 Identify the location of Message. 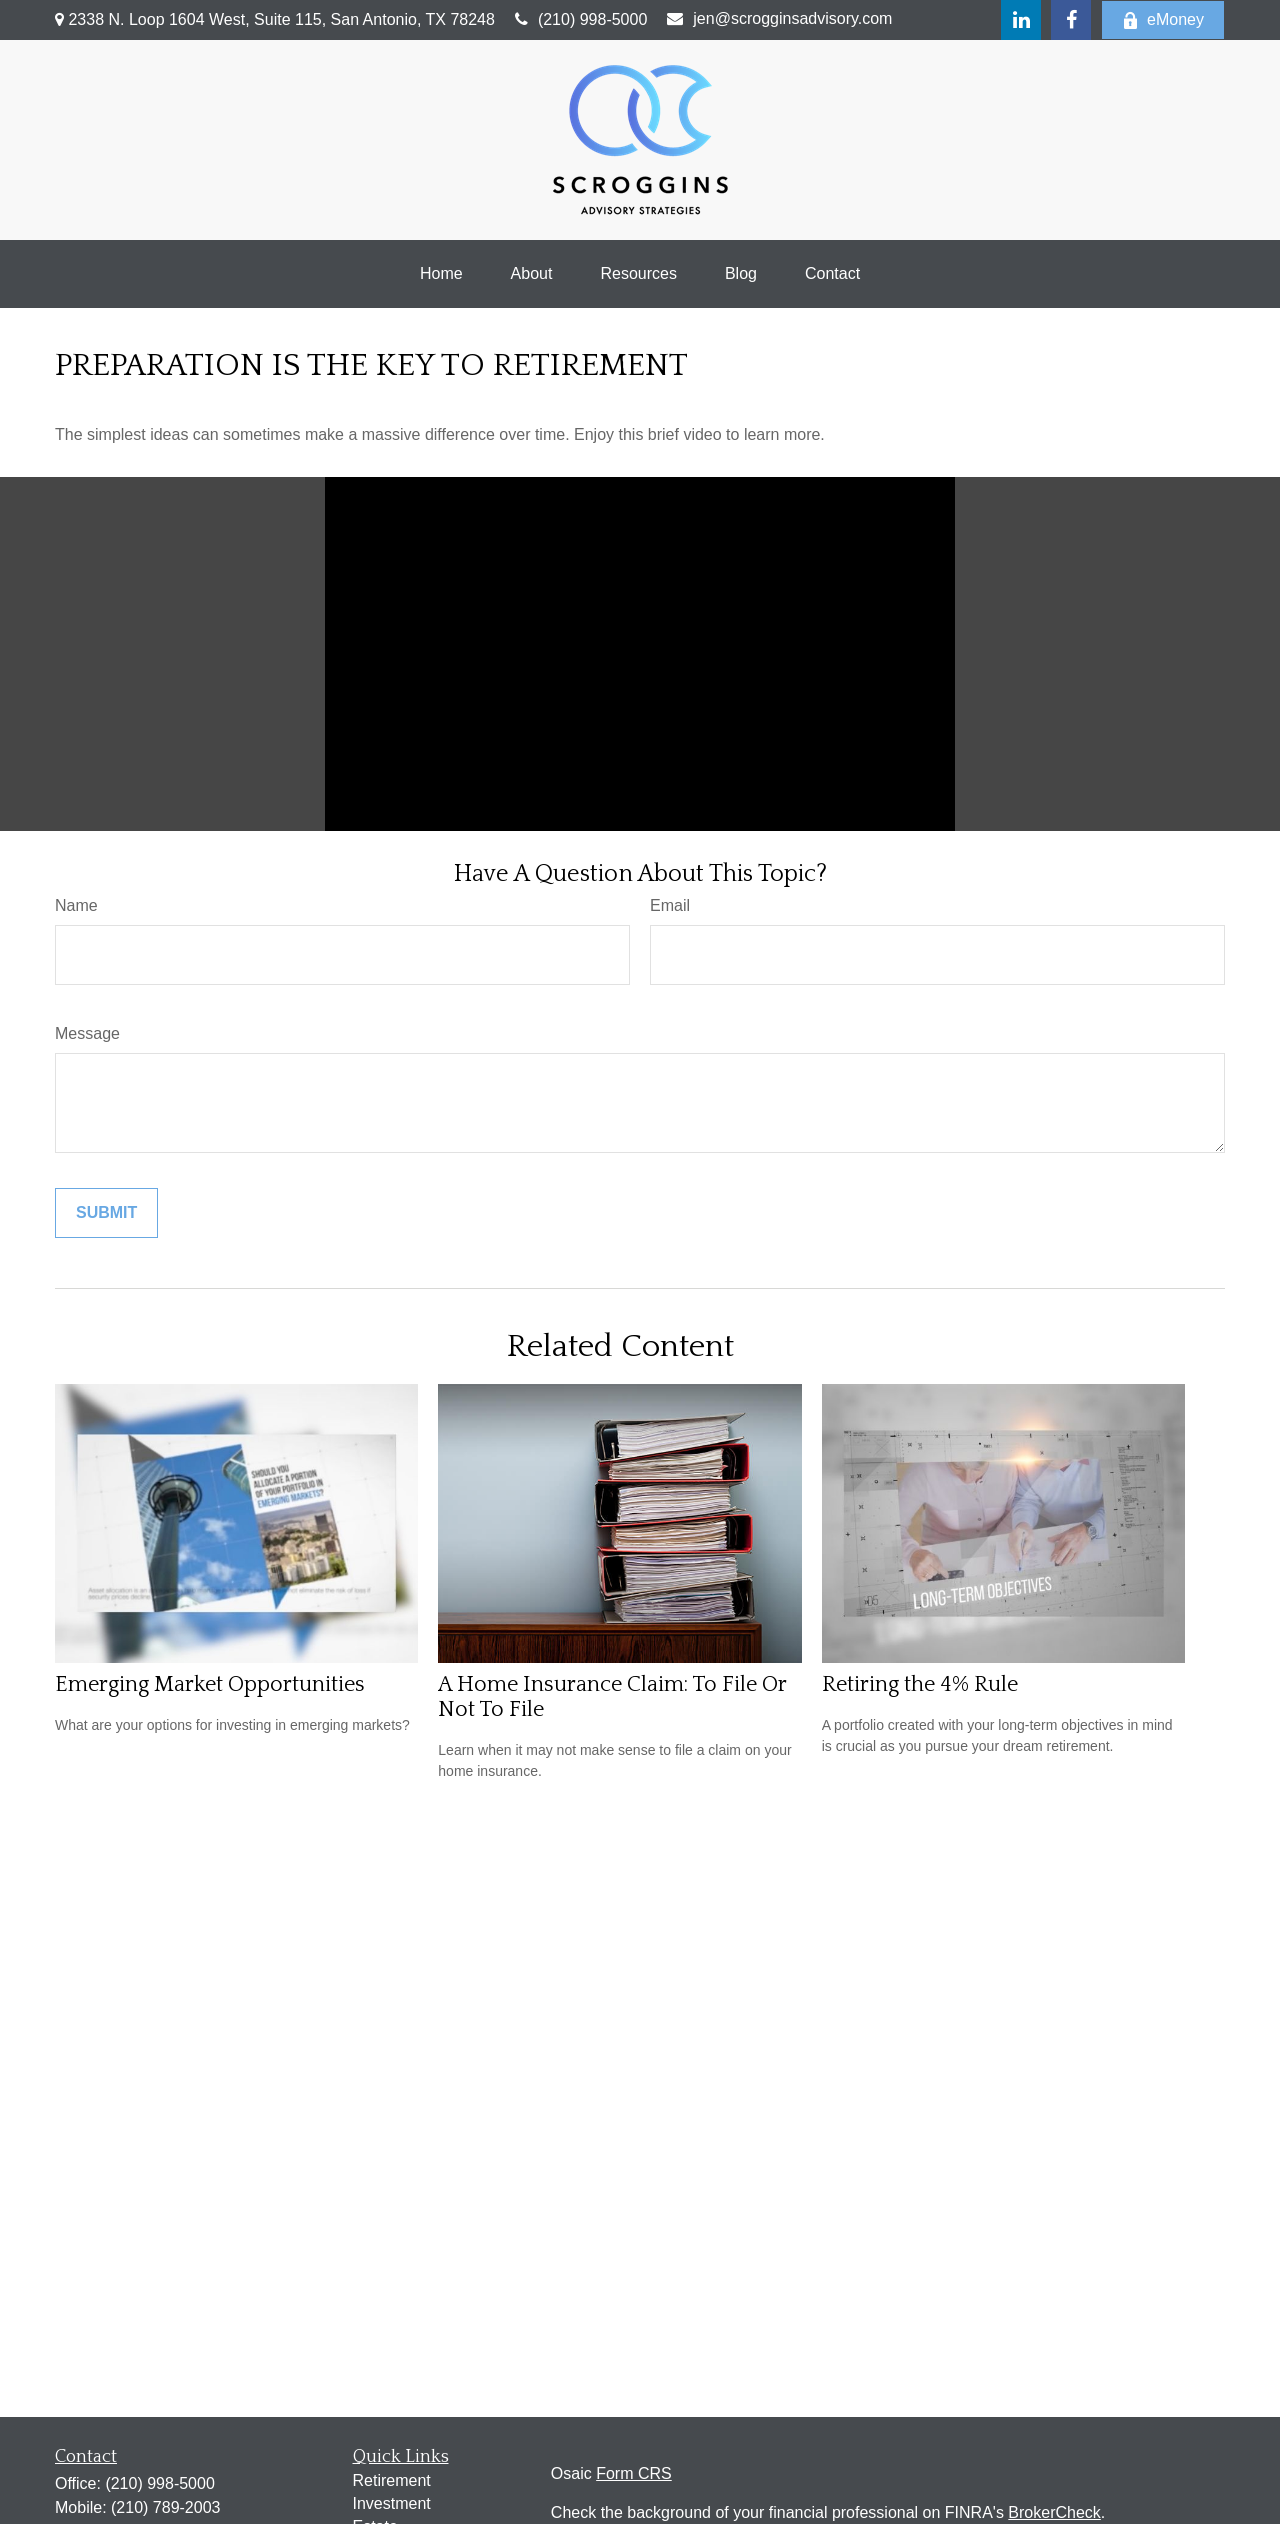
(87, 1033).